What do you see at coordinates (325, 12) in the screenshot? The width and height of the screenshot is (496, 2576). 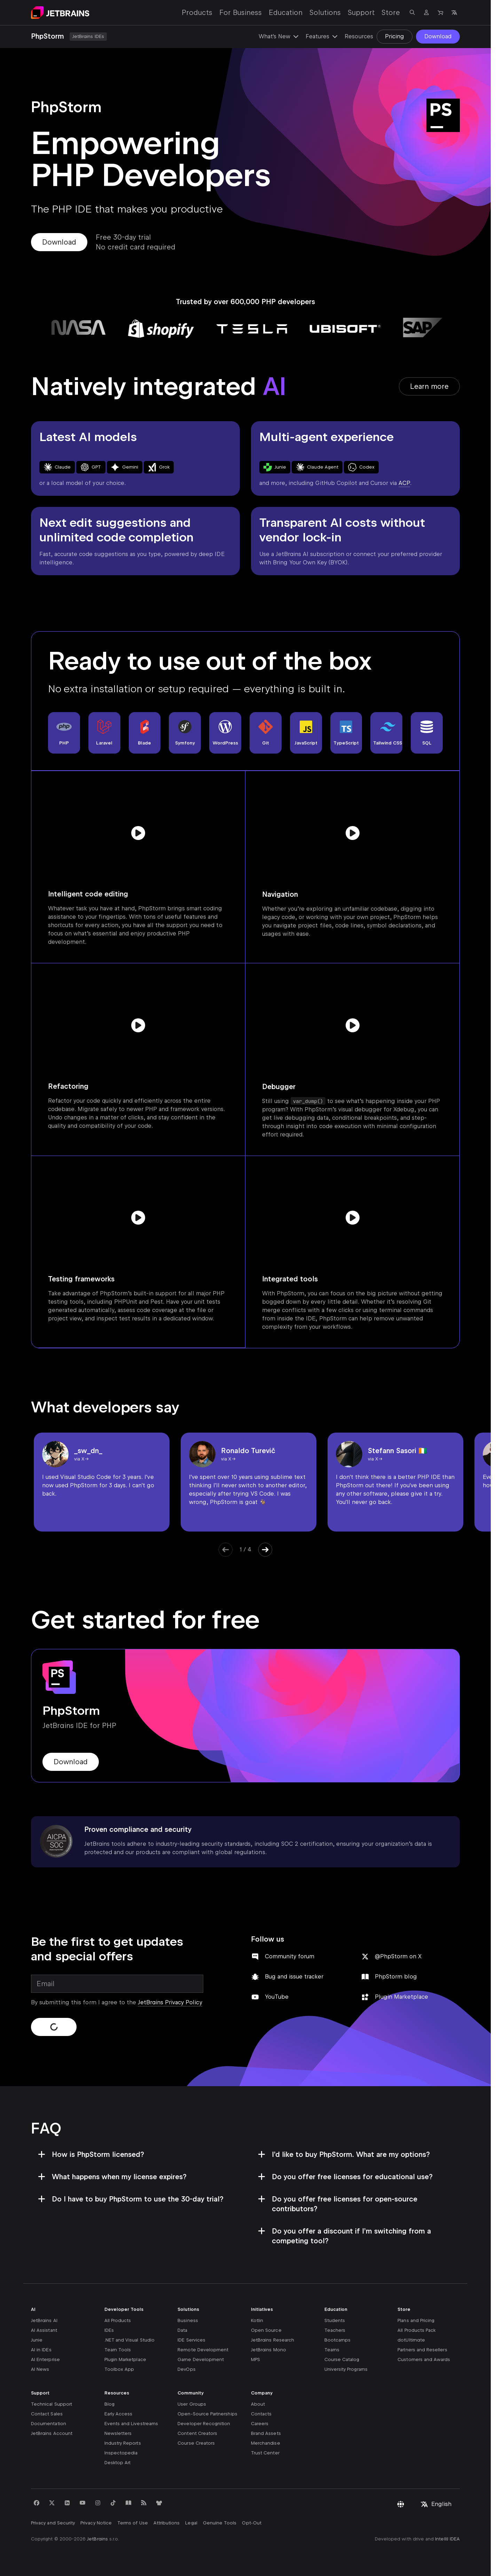 I see `Solutions [Solutions: Open submenu]` at bounding box center [325, 12].